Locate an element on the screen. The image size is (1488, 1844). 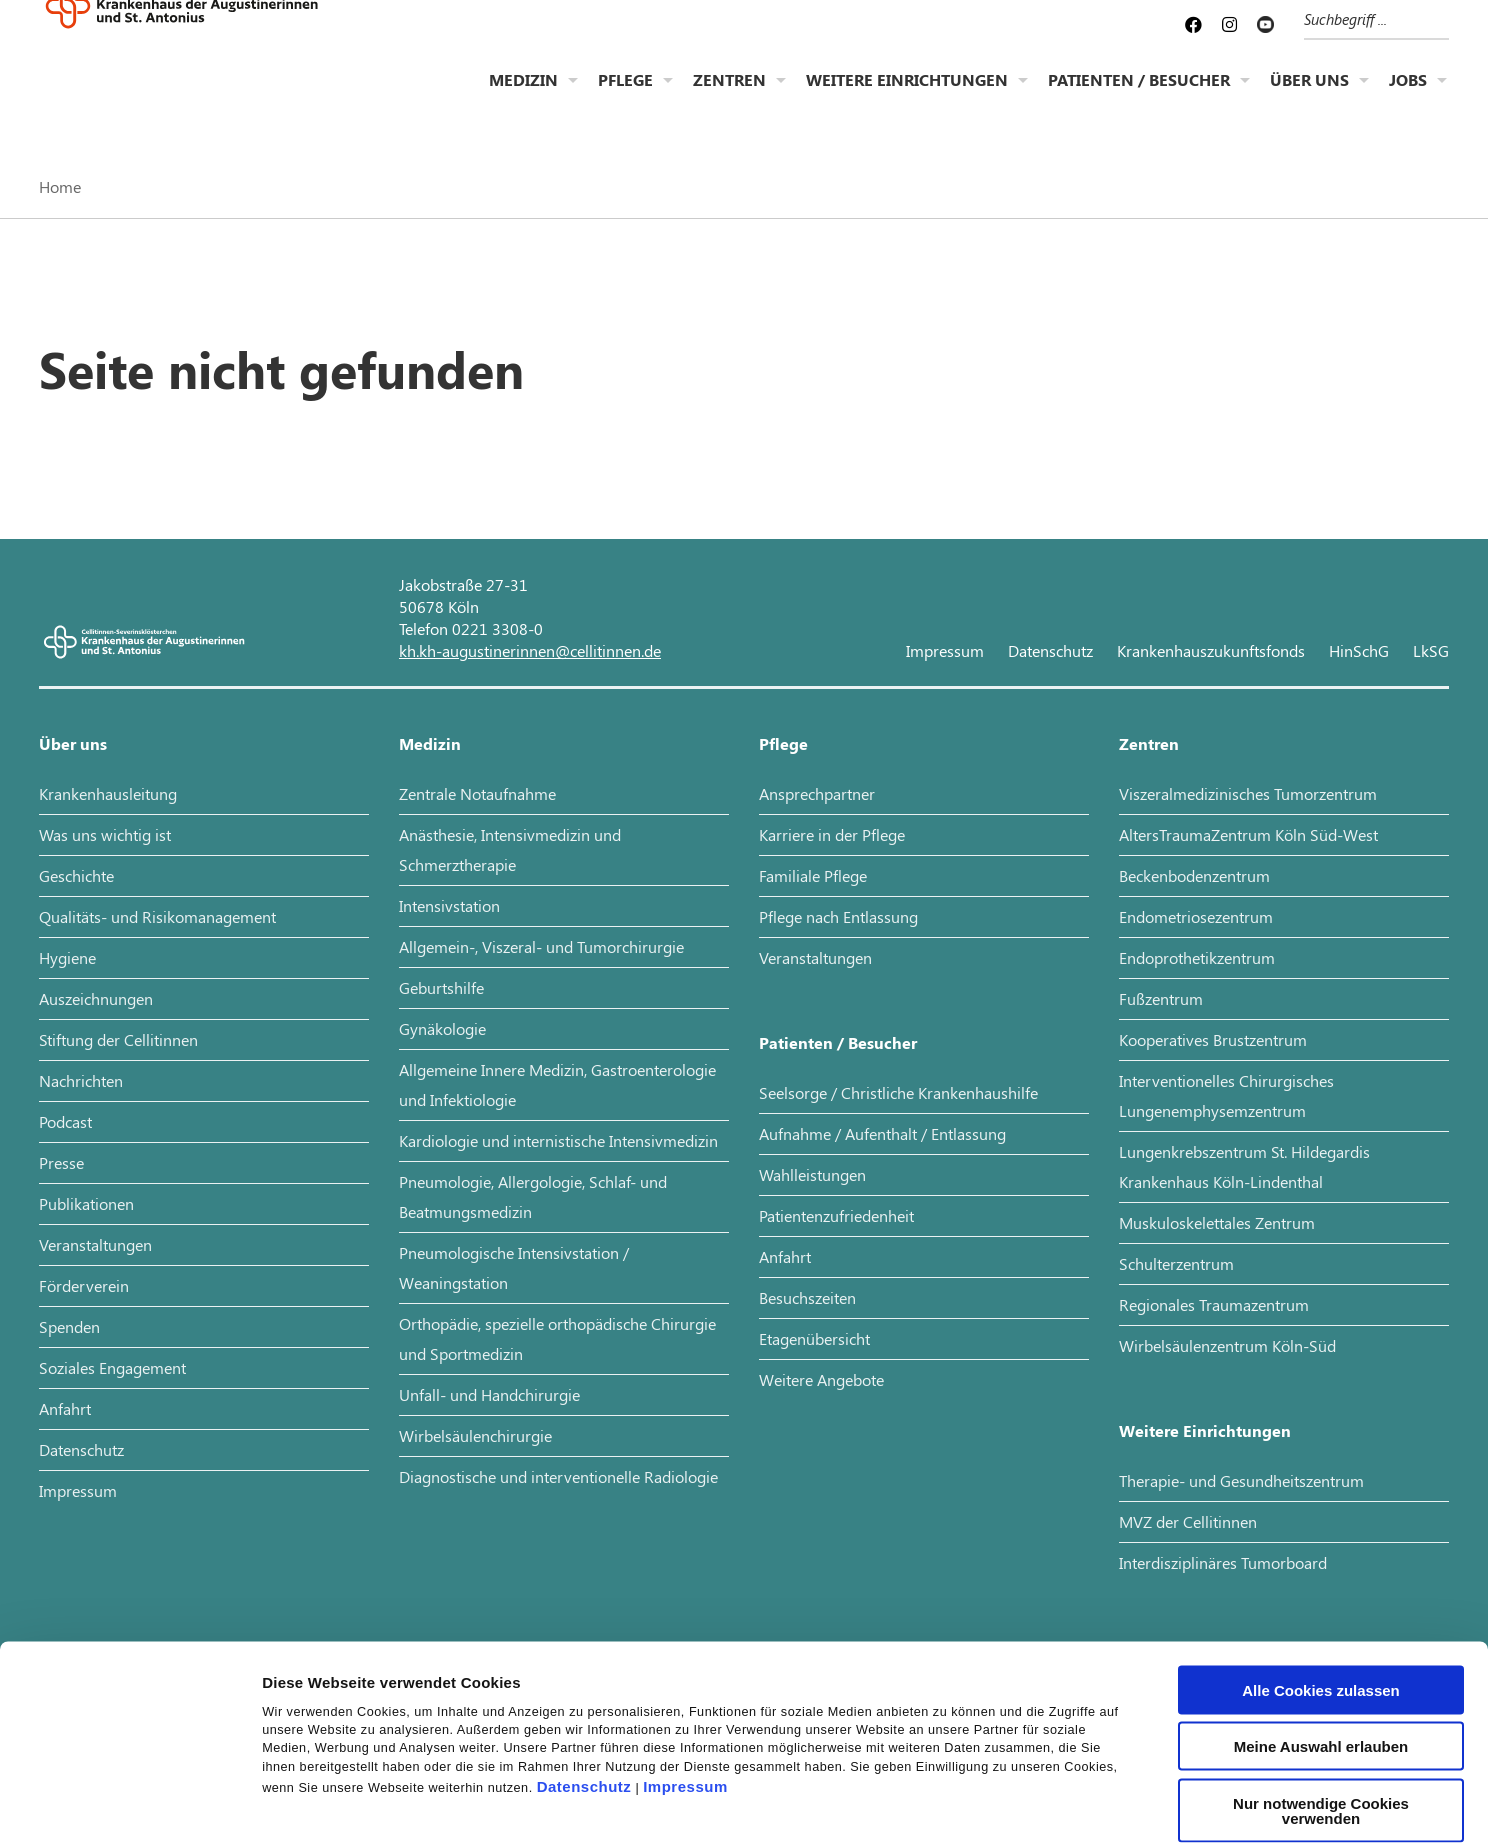
Endometriosezentrum is located at coordinates (1196, 916).